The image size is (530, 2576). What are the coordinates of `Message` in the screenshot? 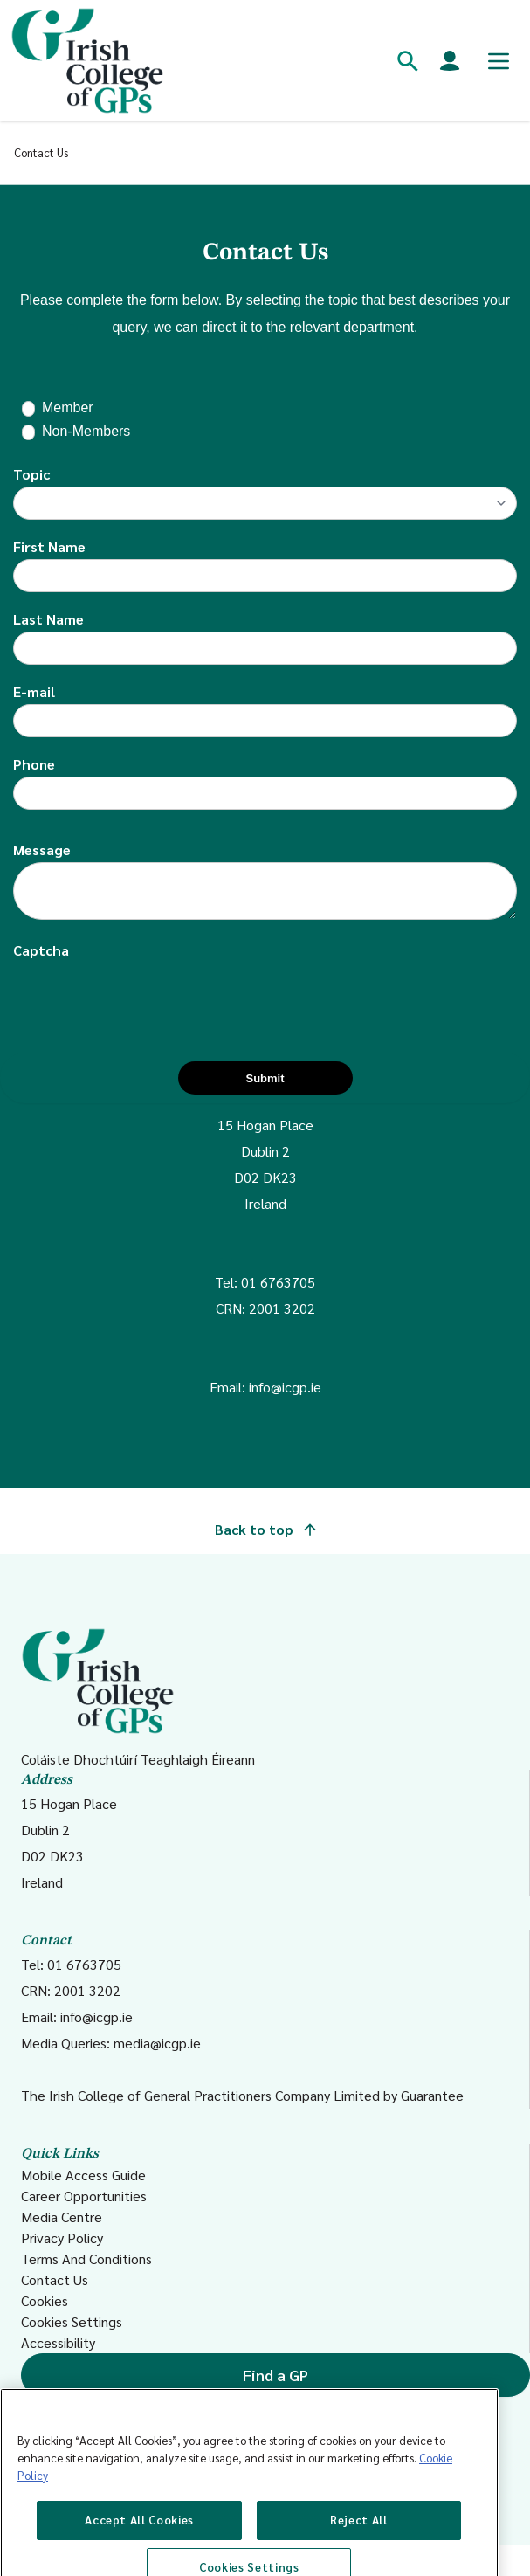 It's located at (42, 849).